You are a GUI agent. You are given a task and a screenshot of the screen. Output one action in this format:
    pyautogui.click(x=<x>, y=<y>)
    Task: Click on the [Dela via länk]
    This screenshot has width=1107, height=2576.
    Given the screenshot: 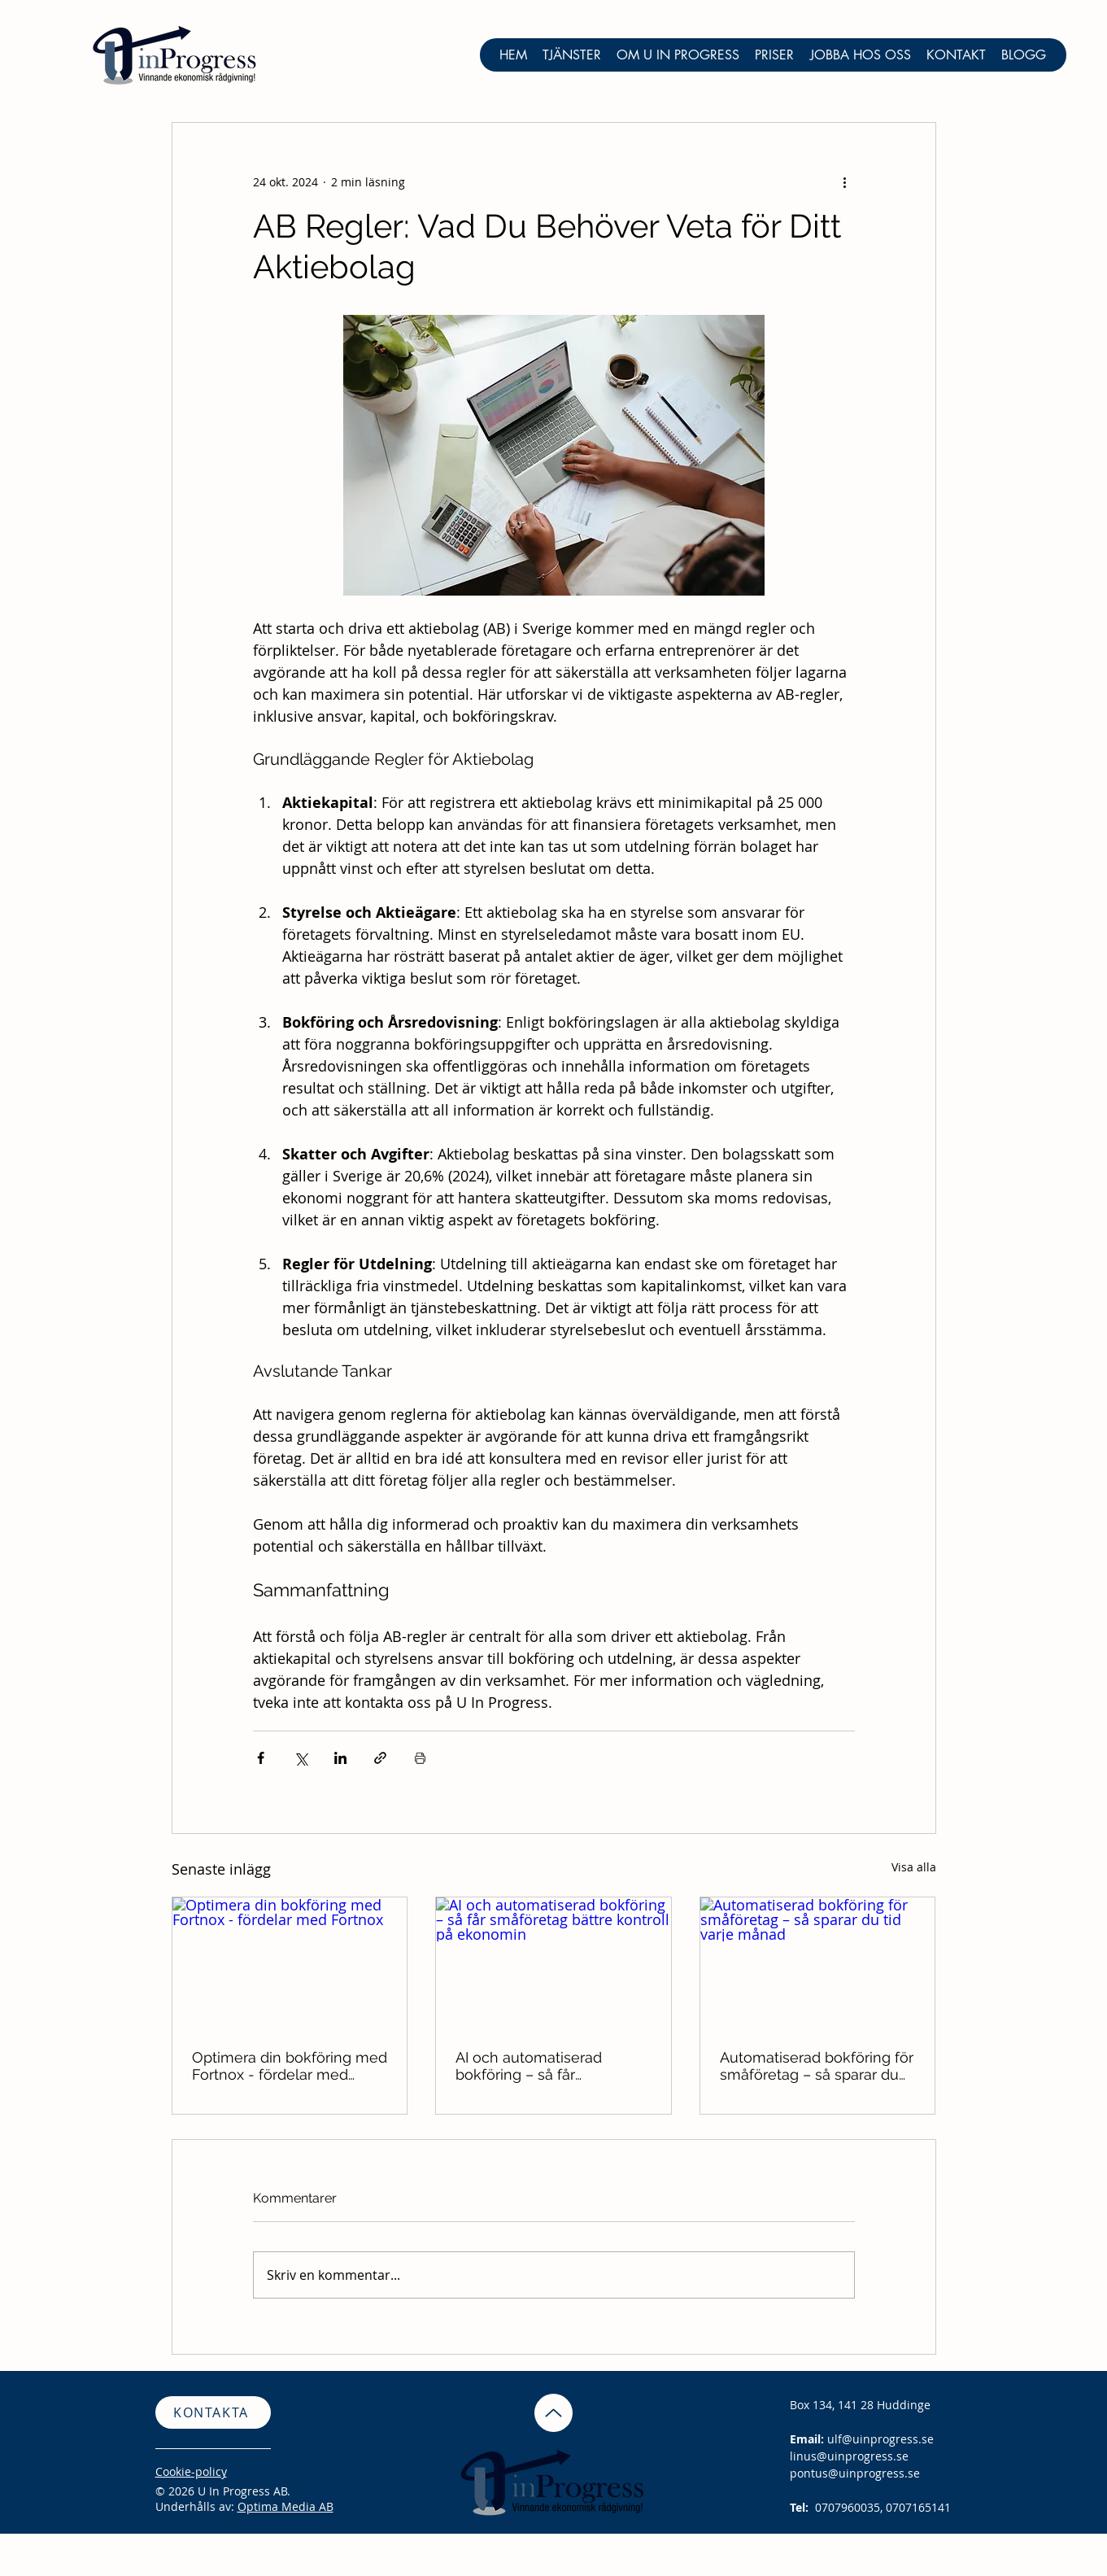 What is the action you would take?
    pyautogui.click(x=380, y=1758)
    